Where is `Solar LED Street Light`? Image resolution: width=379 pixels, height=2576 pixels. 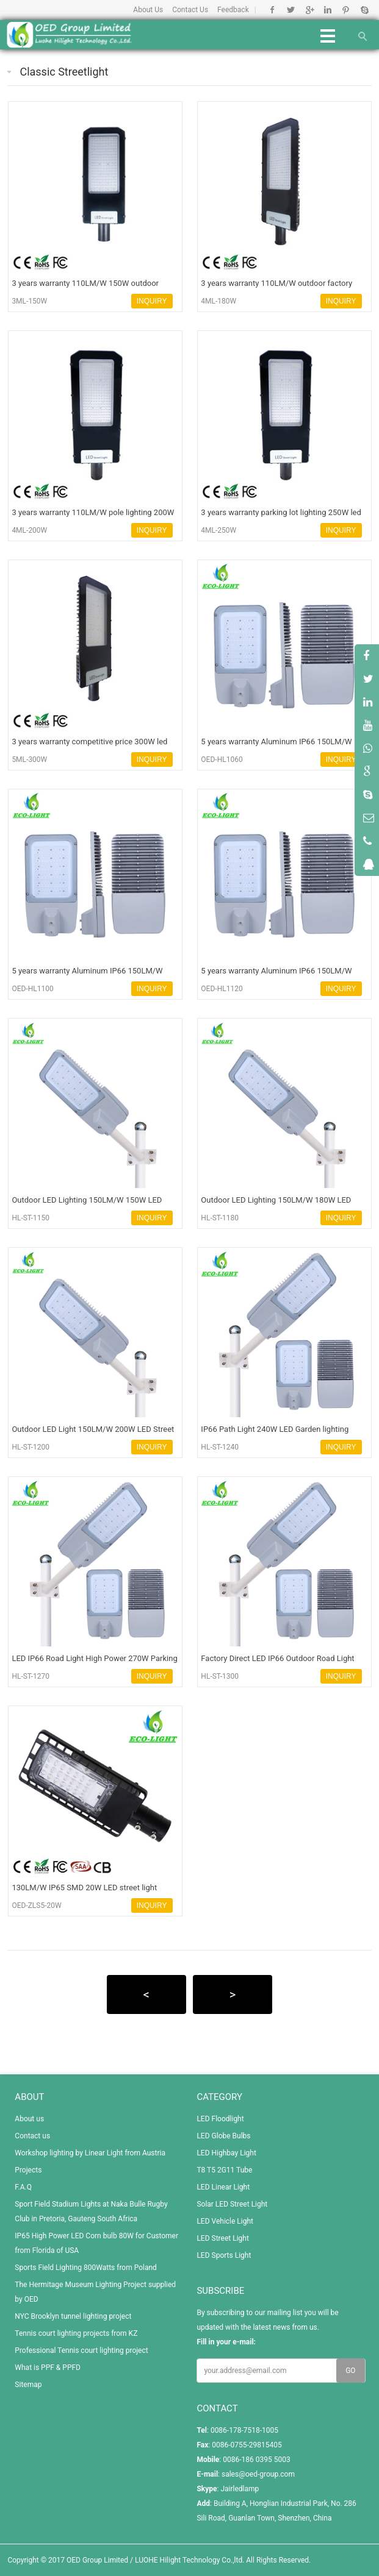 Solar LED Street Light is located at coordinates (232, 2204).